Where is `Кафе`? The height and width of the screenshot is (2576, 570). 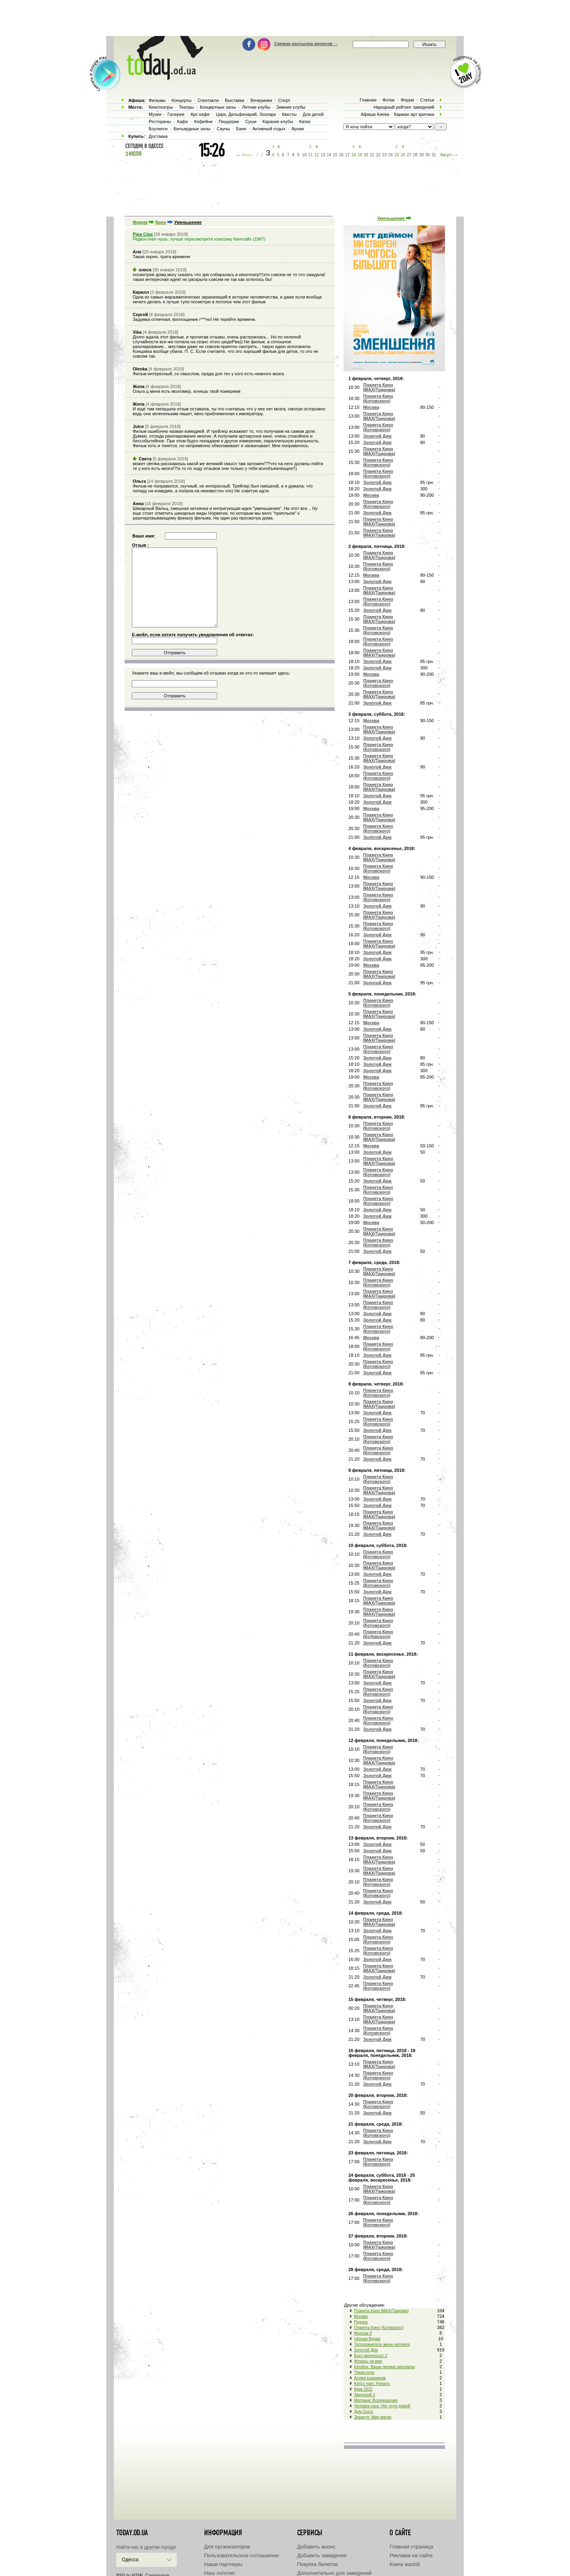 Кафе is located at coordinates (182, 121).